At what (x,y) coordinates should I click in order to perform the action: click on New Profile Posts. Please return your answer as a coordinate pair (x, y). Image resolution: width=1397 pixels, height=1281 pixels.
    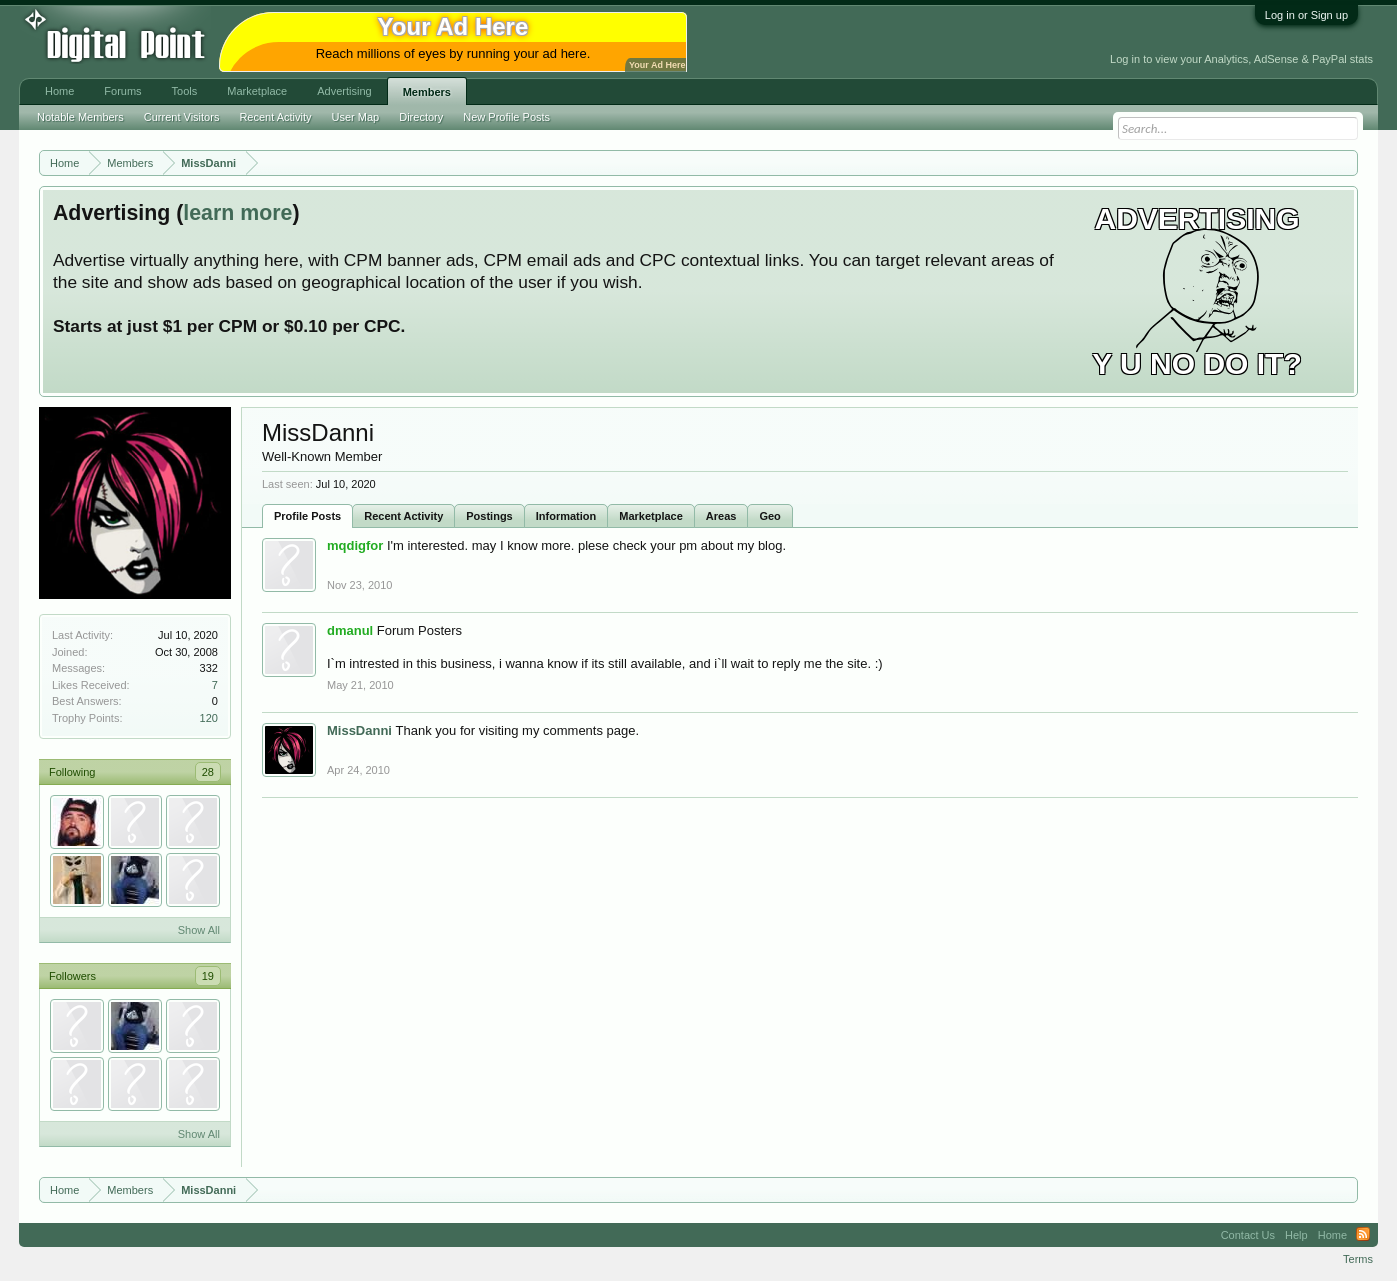
    Looking at the image, I should click on (506, 117).